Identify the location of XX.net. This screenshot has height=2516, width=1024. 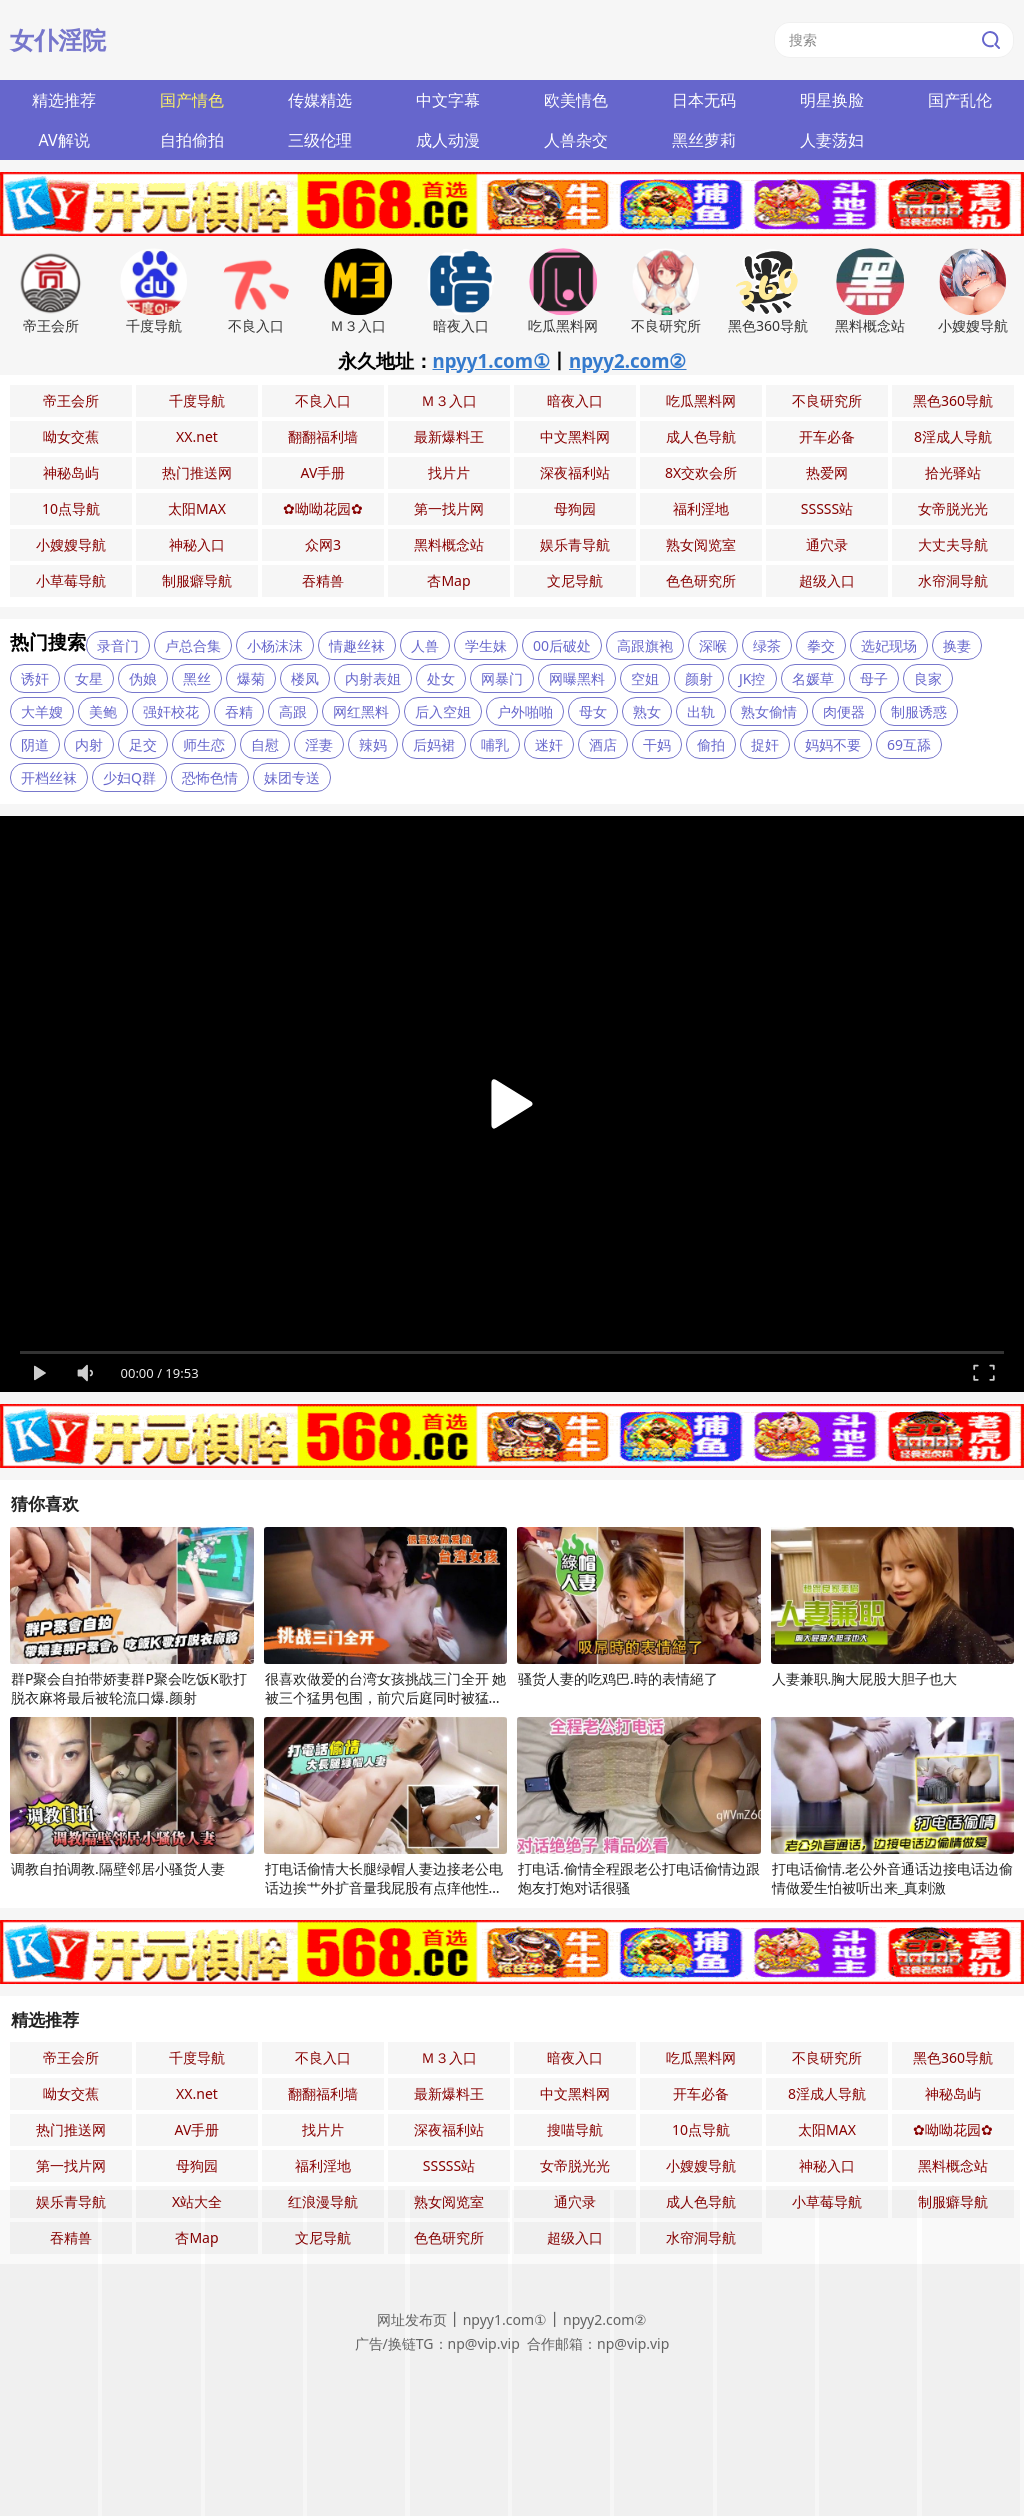
(197, 436).